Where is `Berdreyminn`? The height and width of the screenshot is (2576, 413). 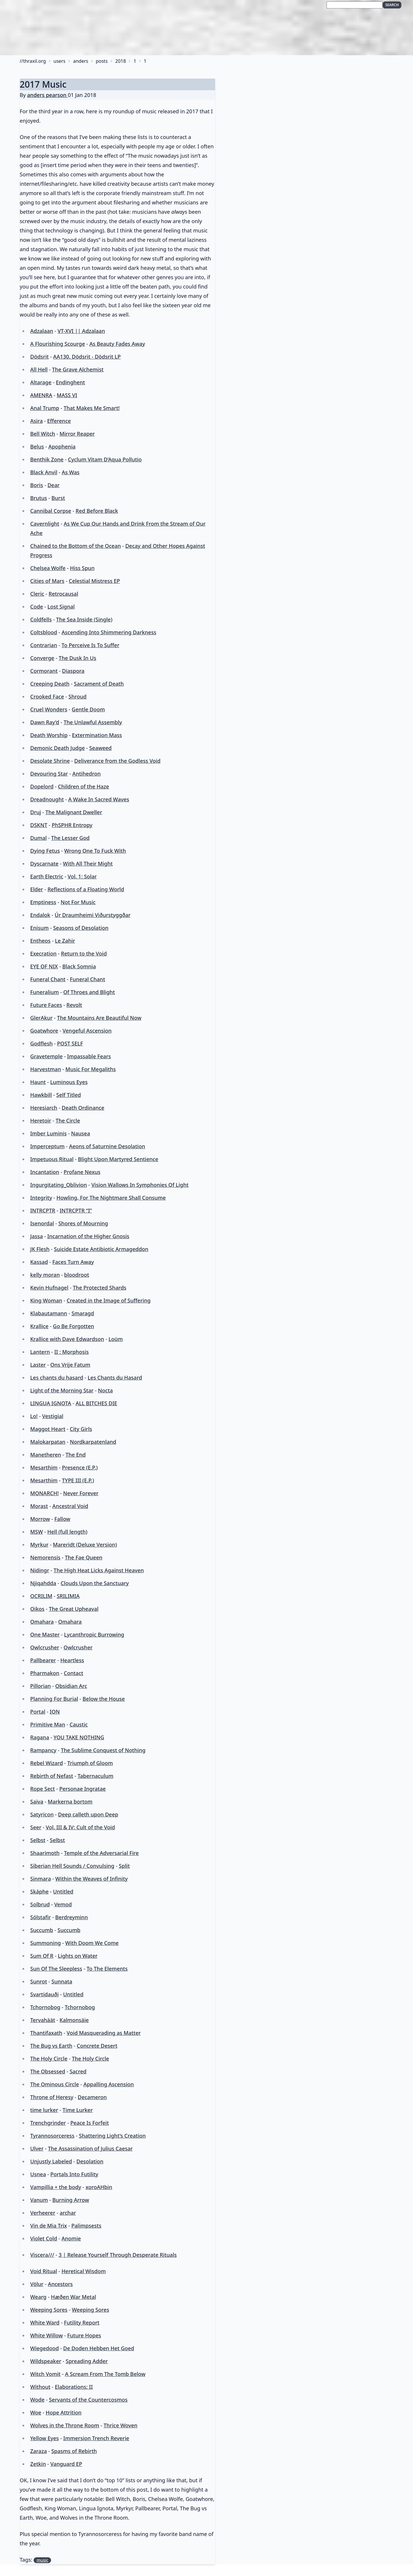 Berdreyminn is located at coordinates (71, 1917).